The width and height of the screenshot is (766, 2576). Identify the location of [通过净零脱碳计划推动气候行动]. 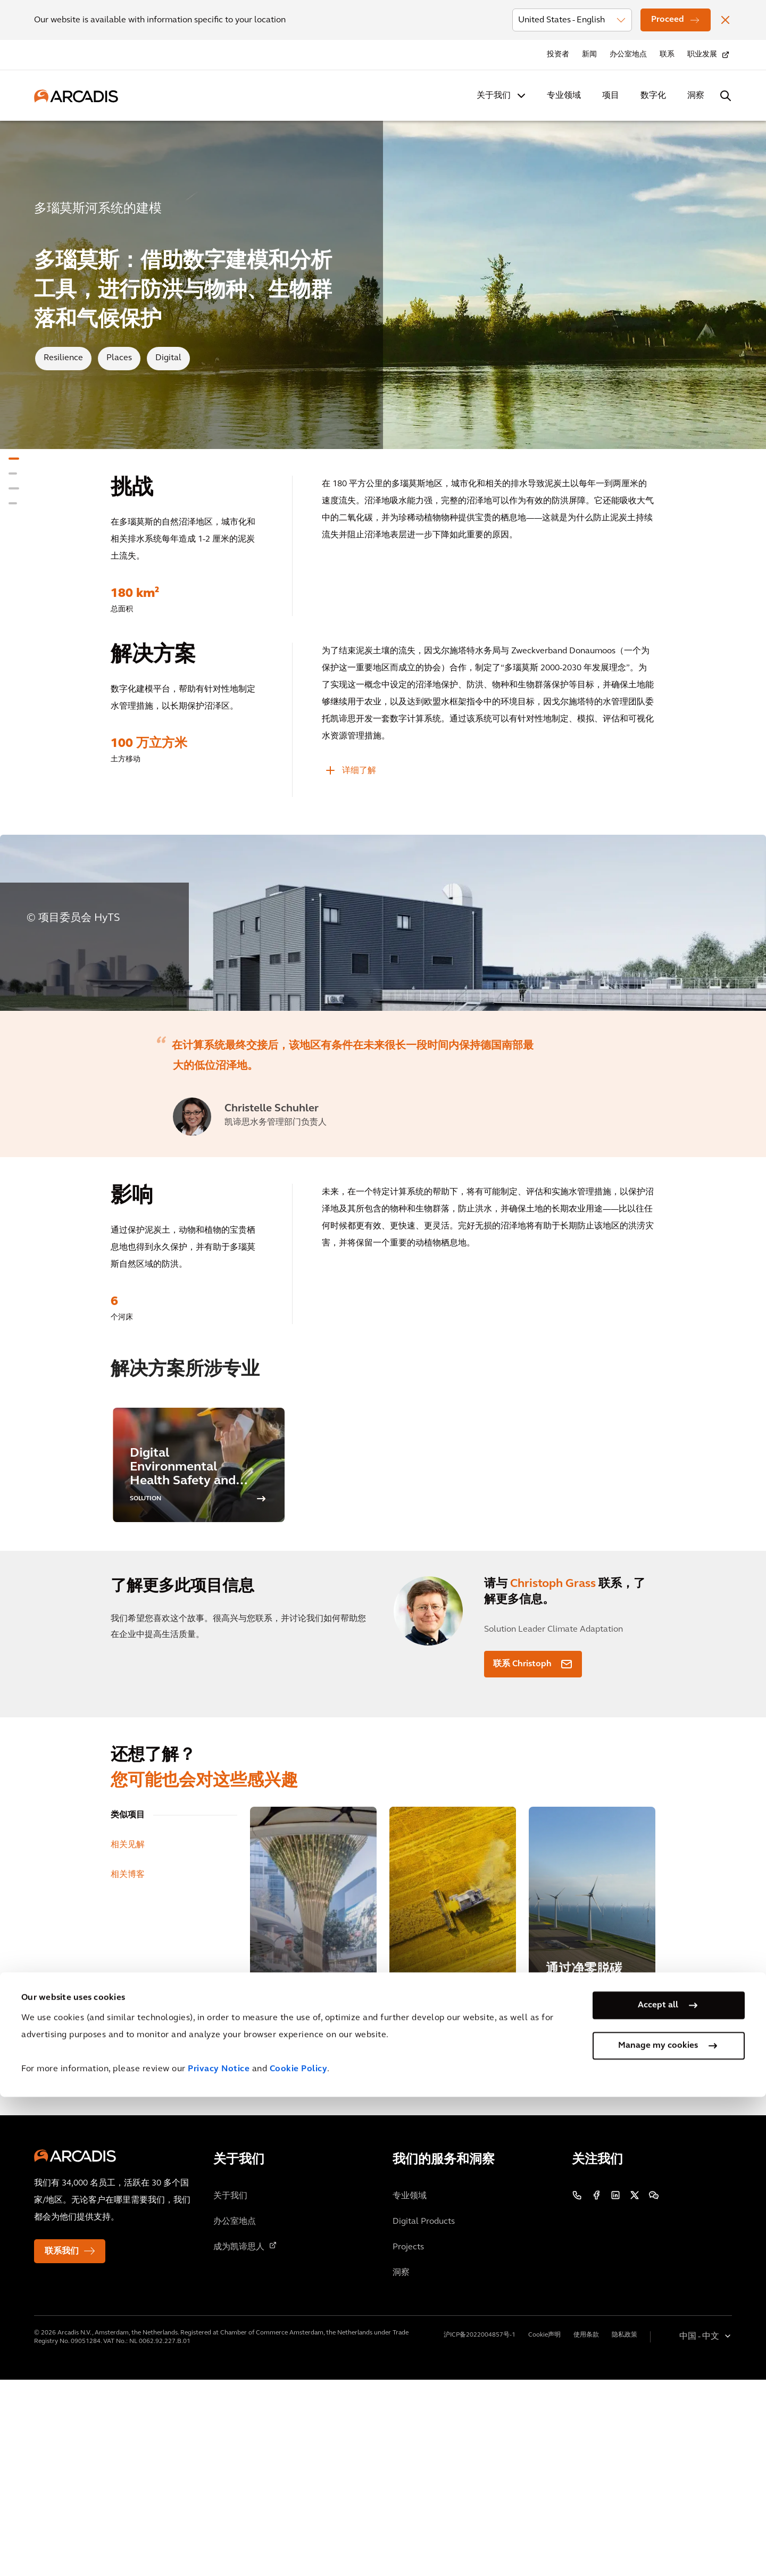
(592, 2113).